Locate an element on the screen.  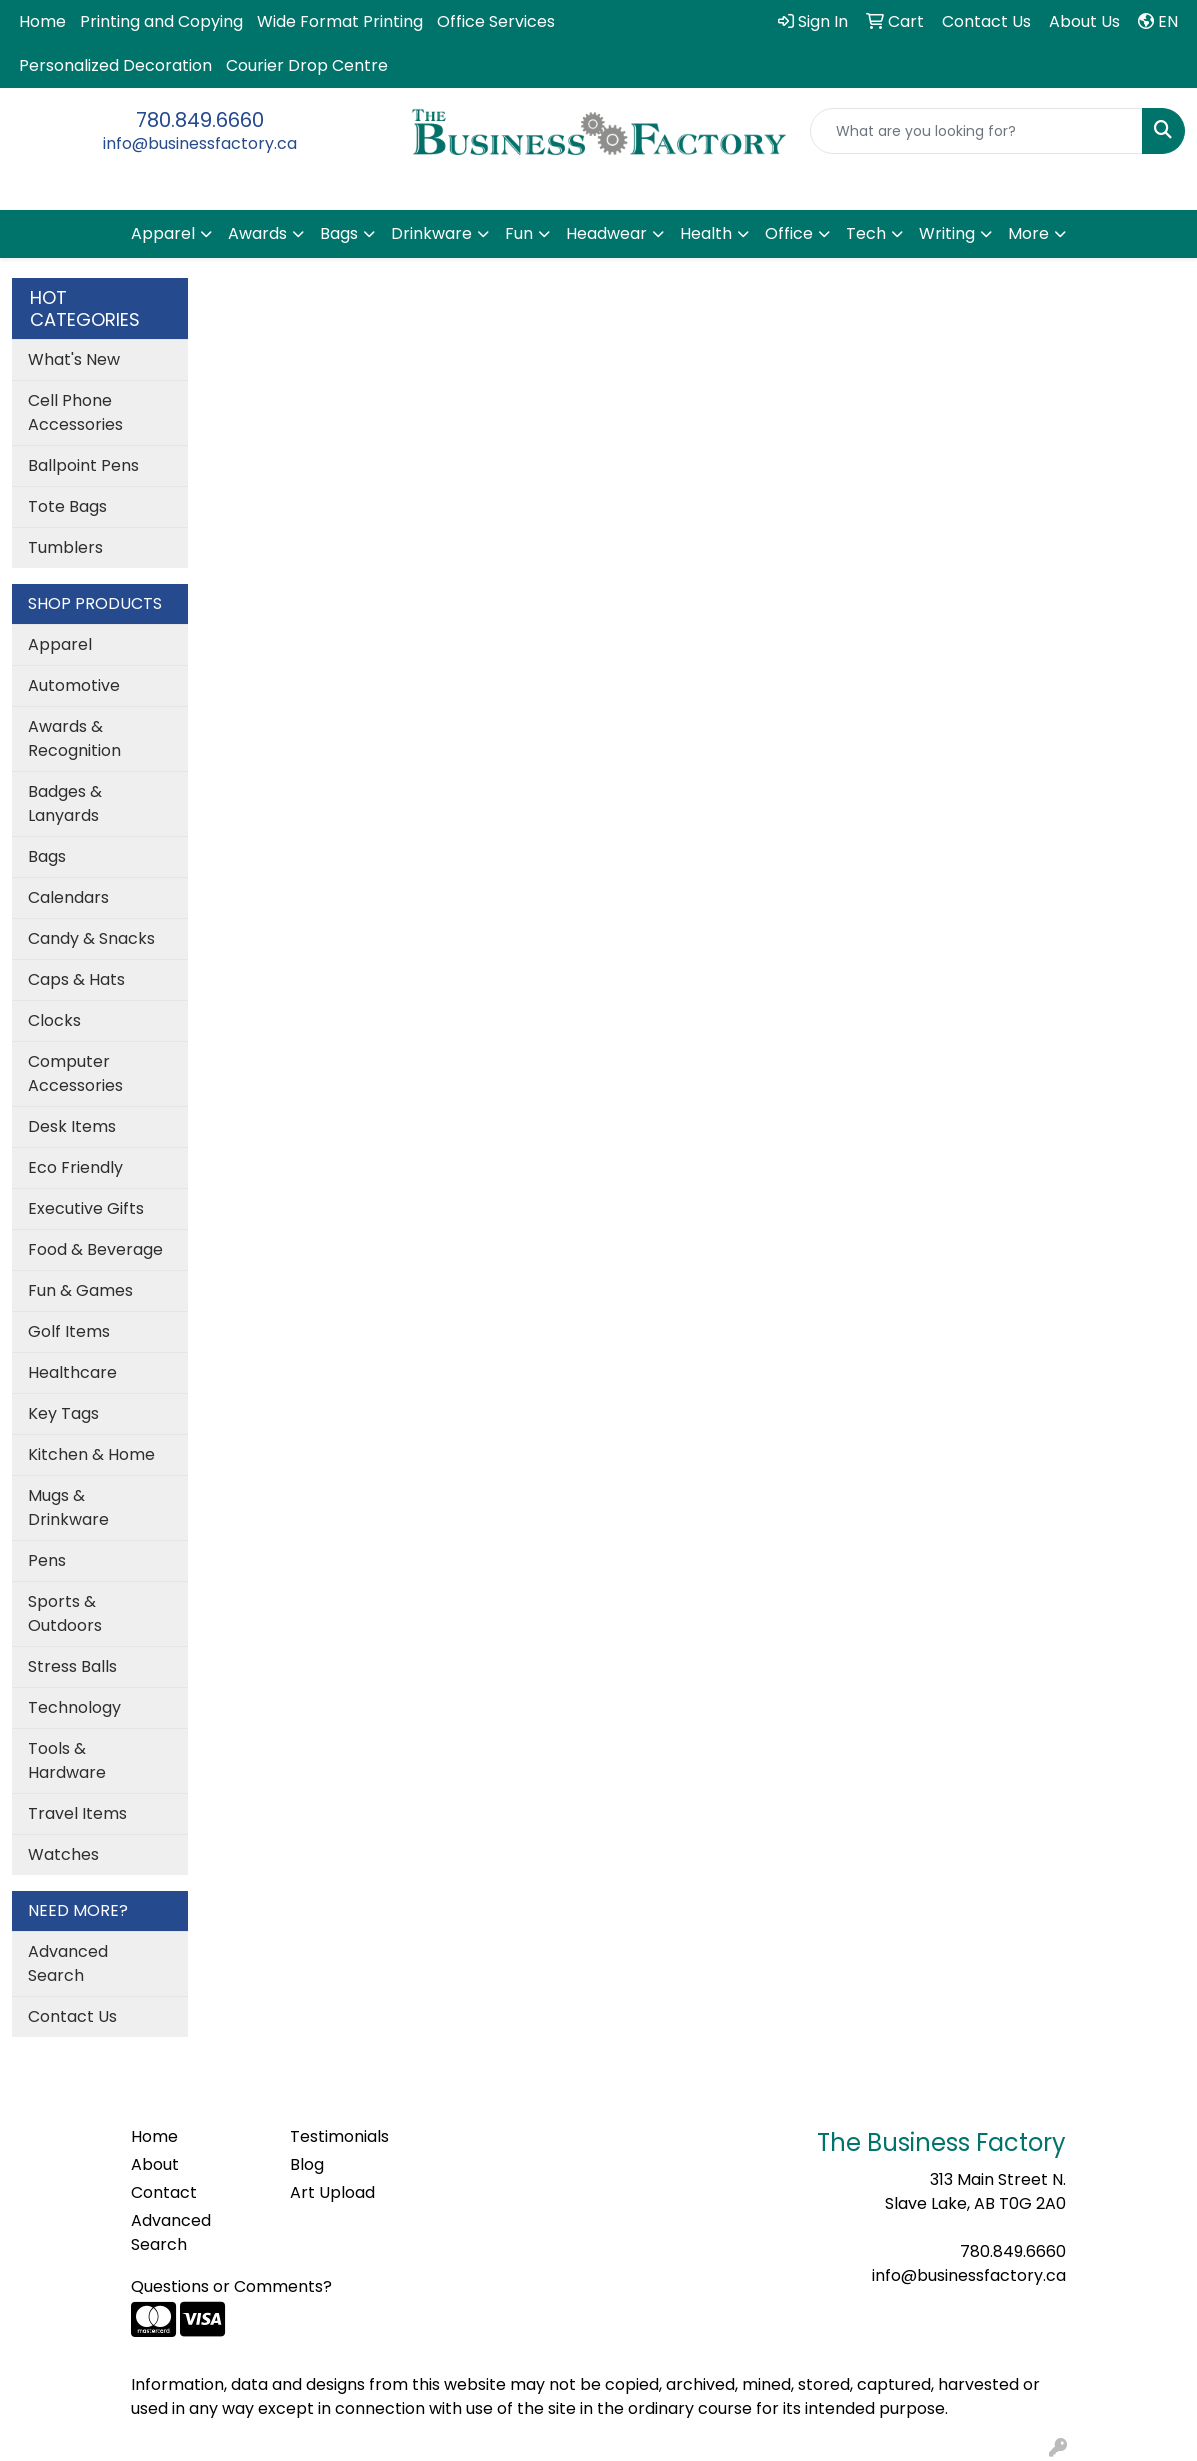
Writing [button] is located at coordinates (947, 233).